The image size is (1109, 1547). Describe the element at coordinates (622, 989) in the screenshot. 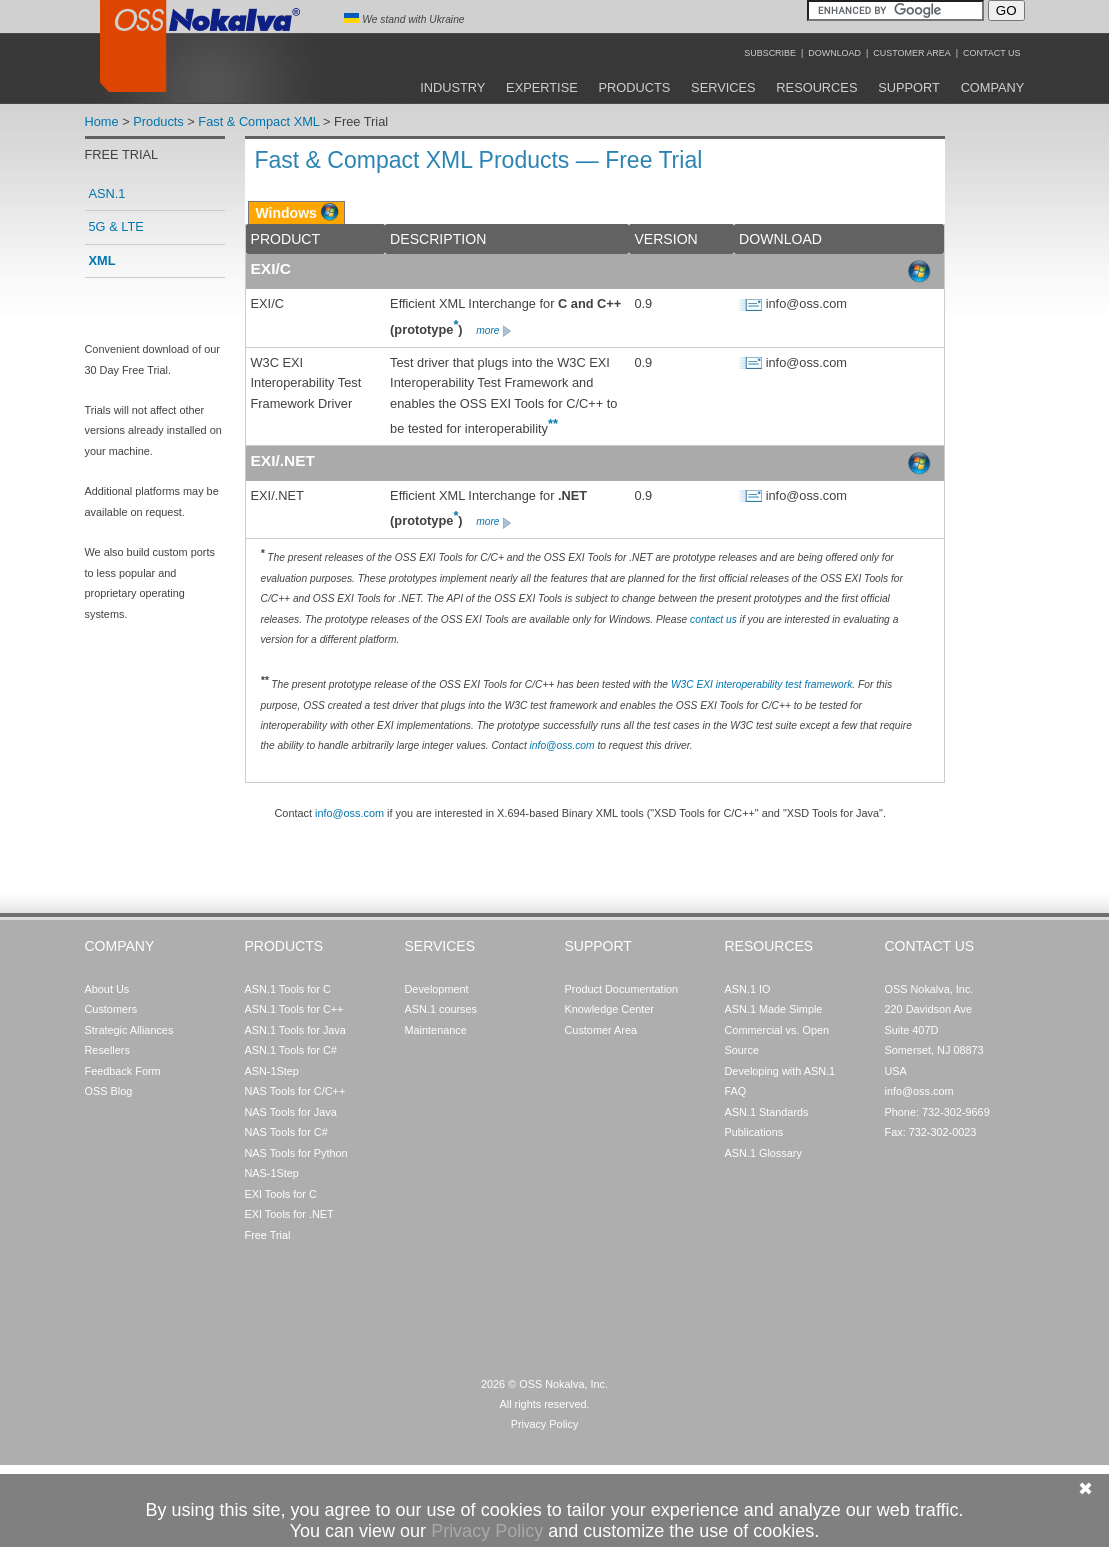

I see `Product Documentation` at that location.